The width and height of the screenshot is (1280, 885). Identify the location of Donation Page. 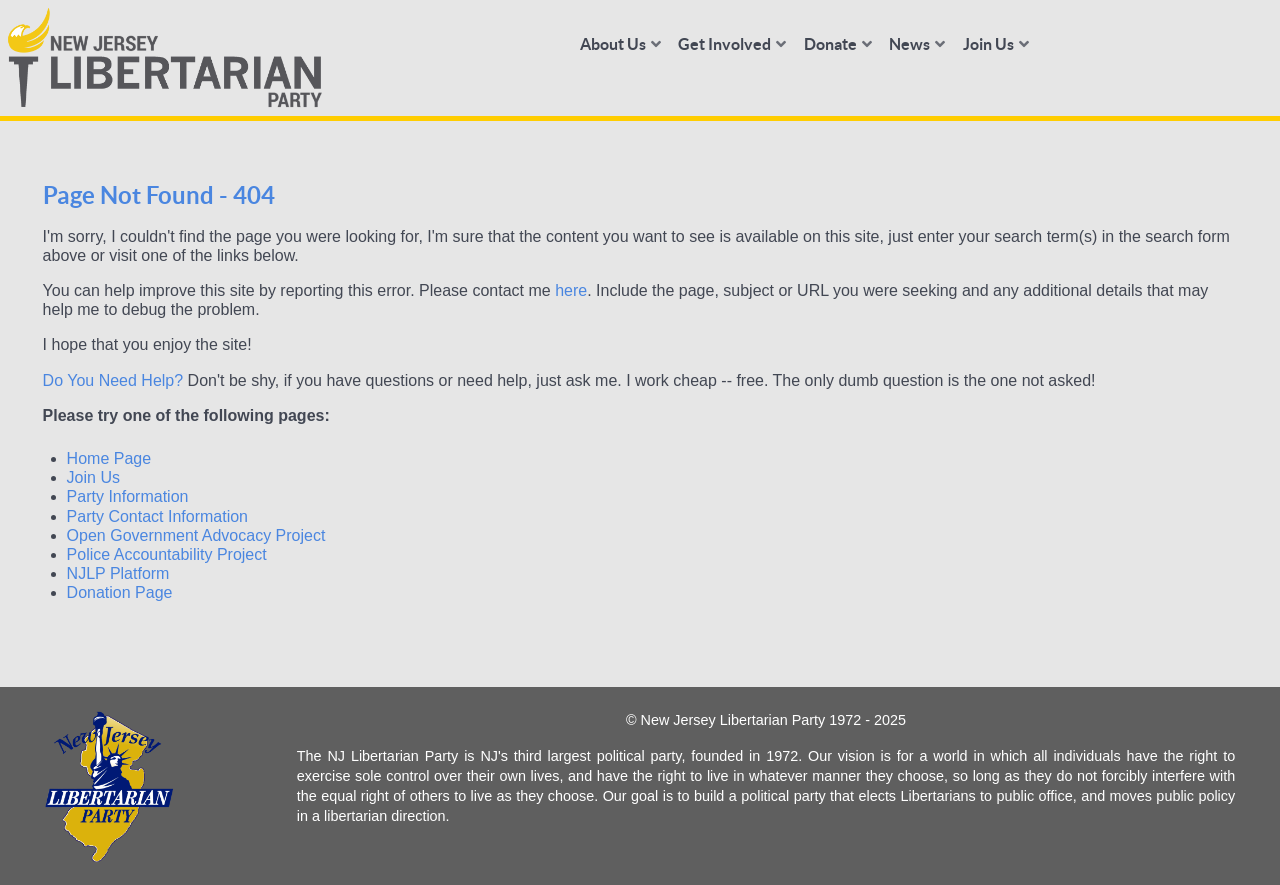
(120, 592).